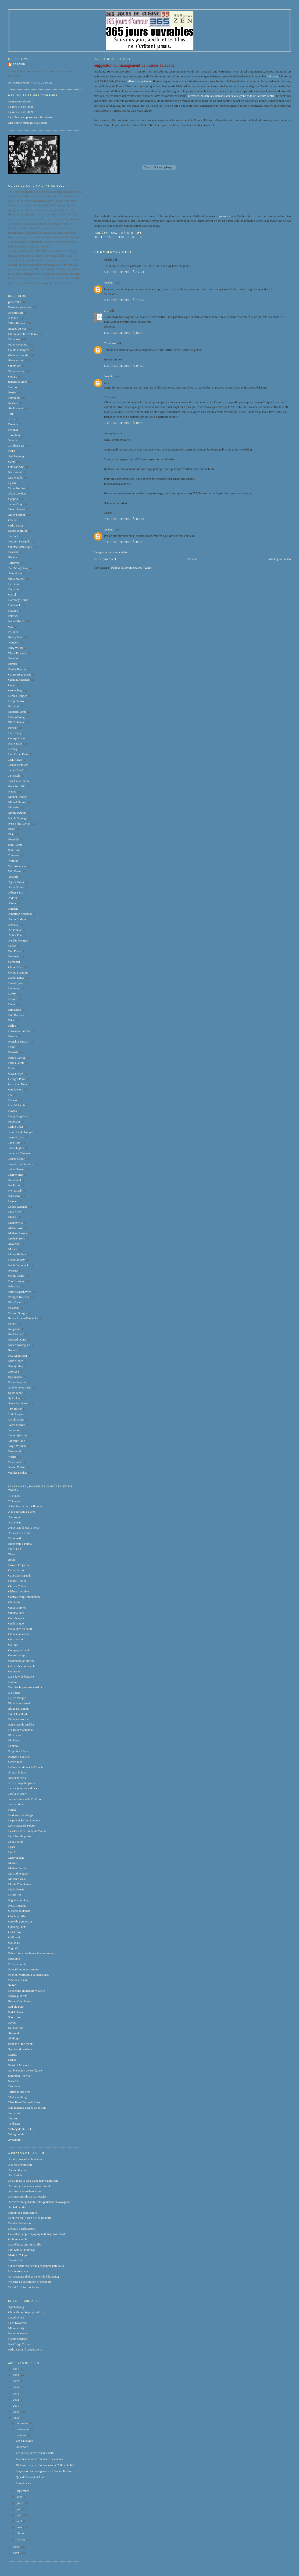  I want to click on Les films à emporter sur l'île déserte, so click(30, 117).